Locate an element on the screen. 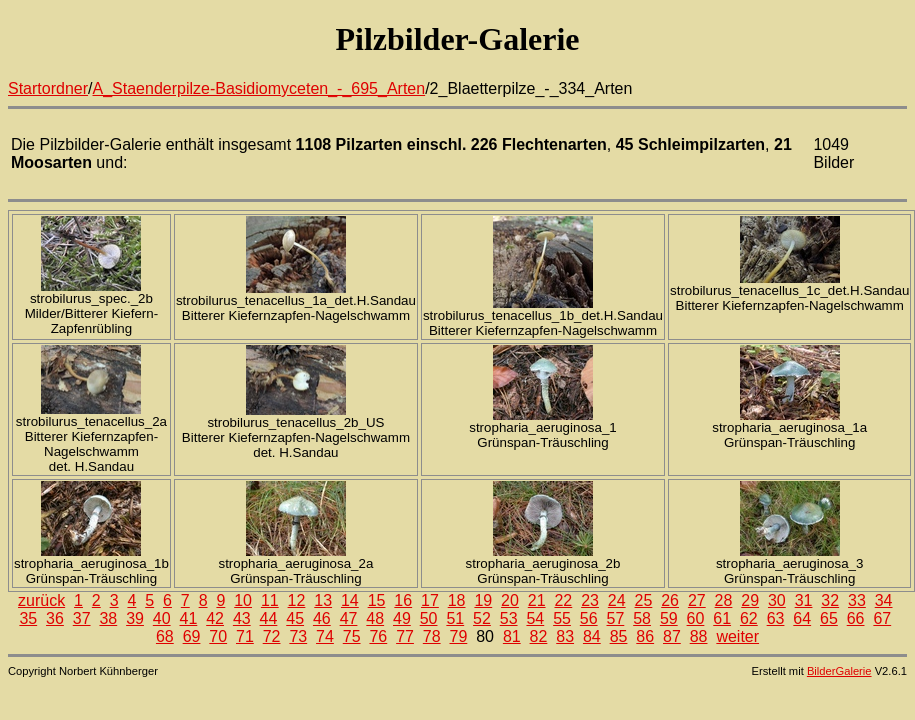  13 is located at coordinates (323, 600).